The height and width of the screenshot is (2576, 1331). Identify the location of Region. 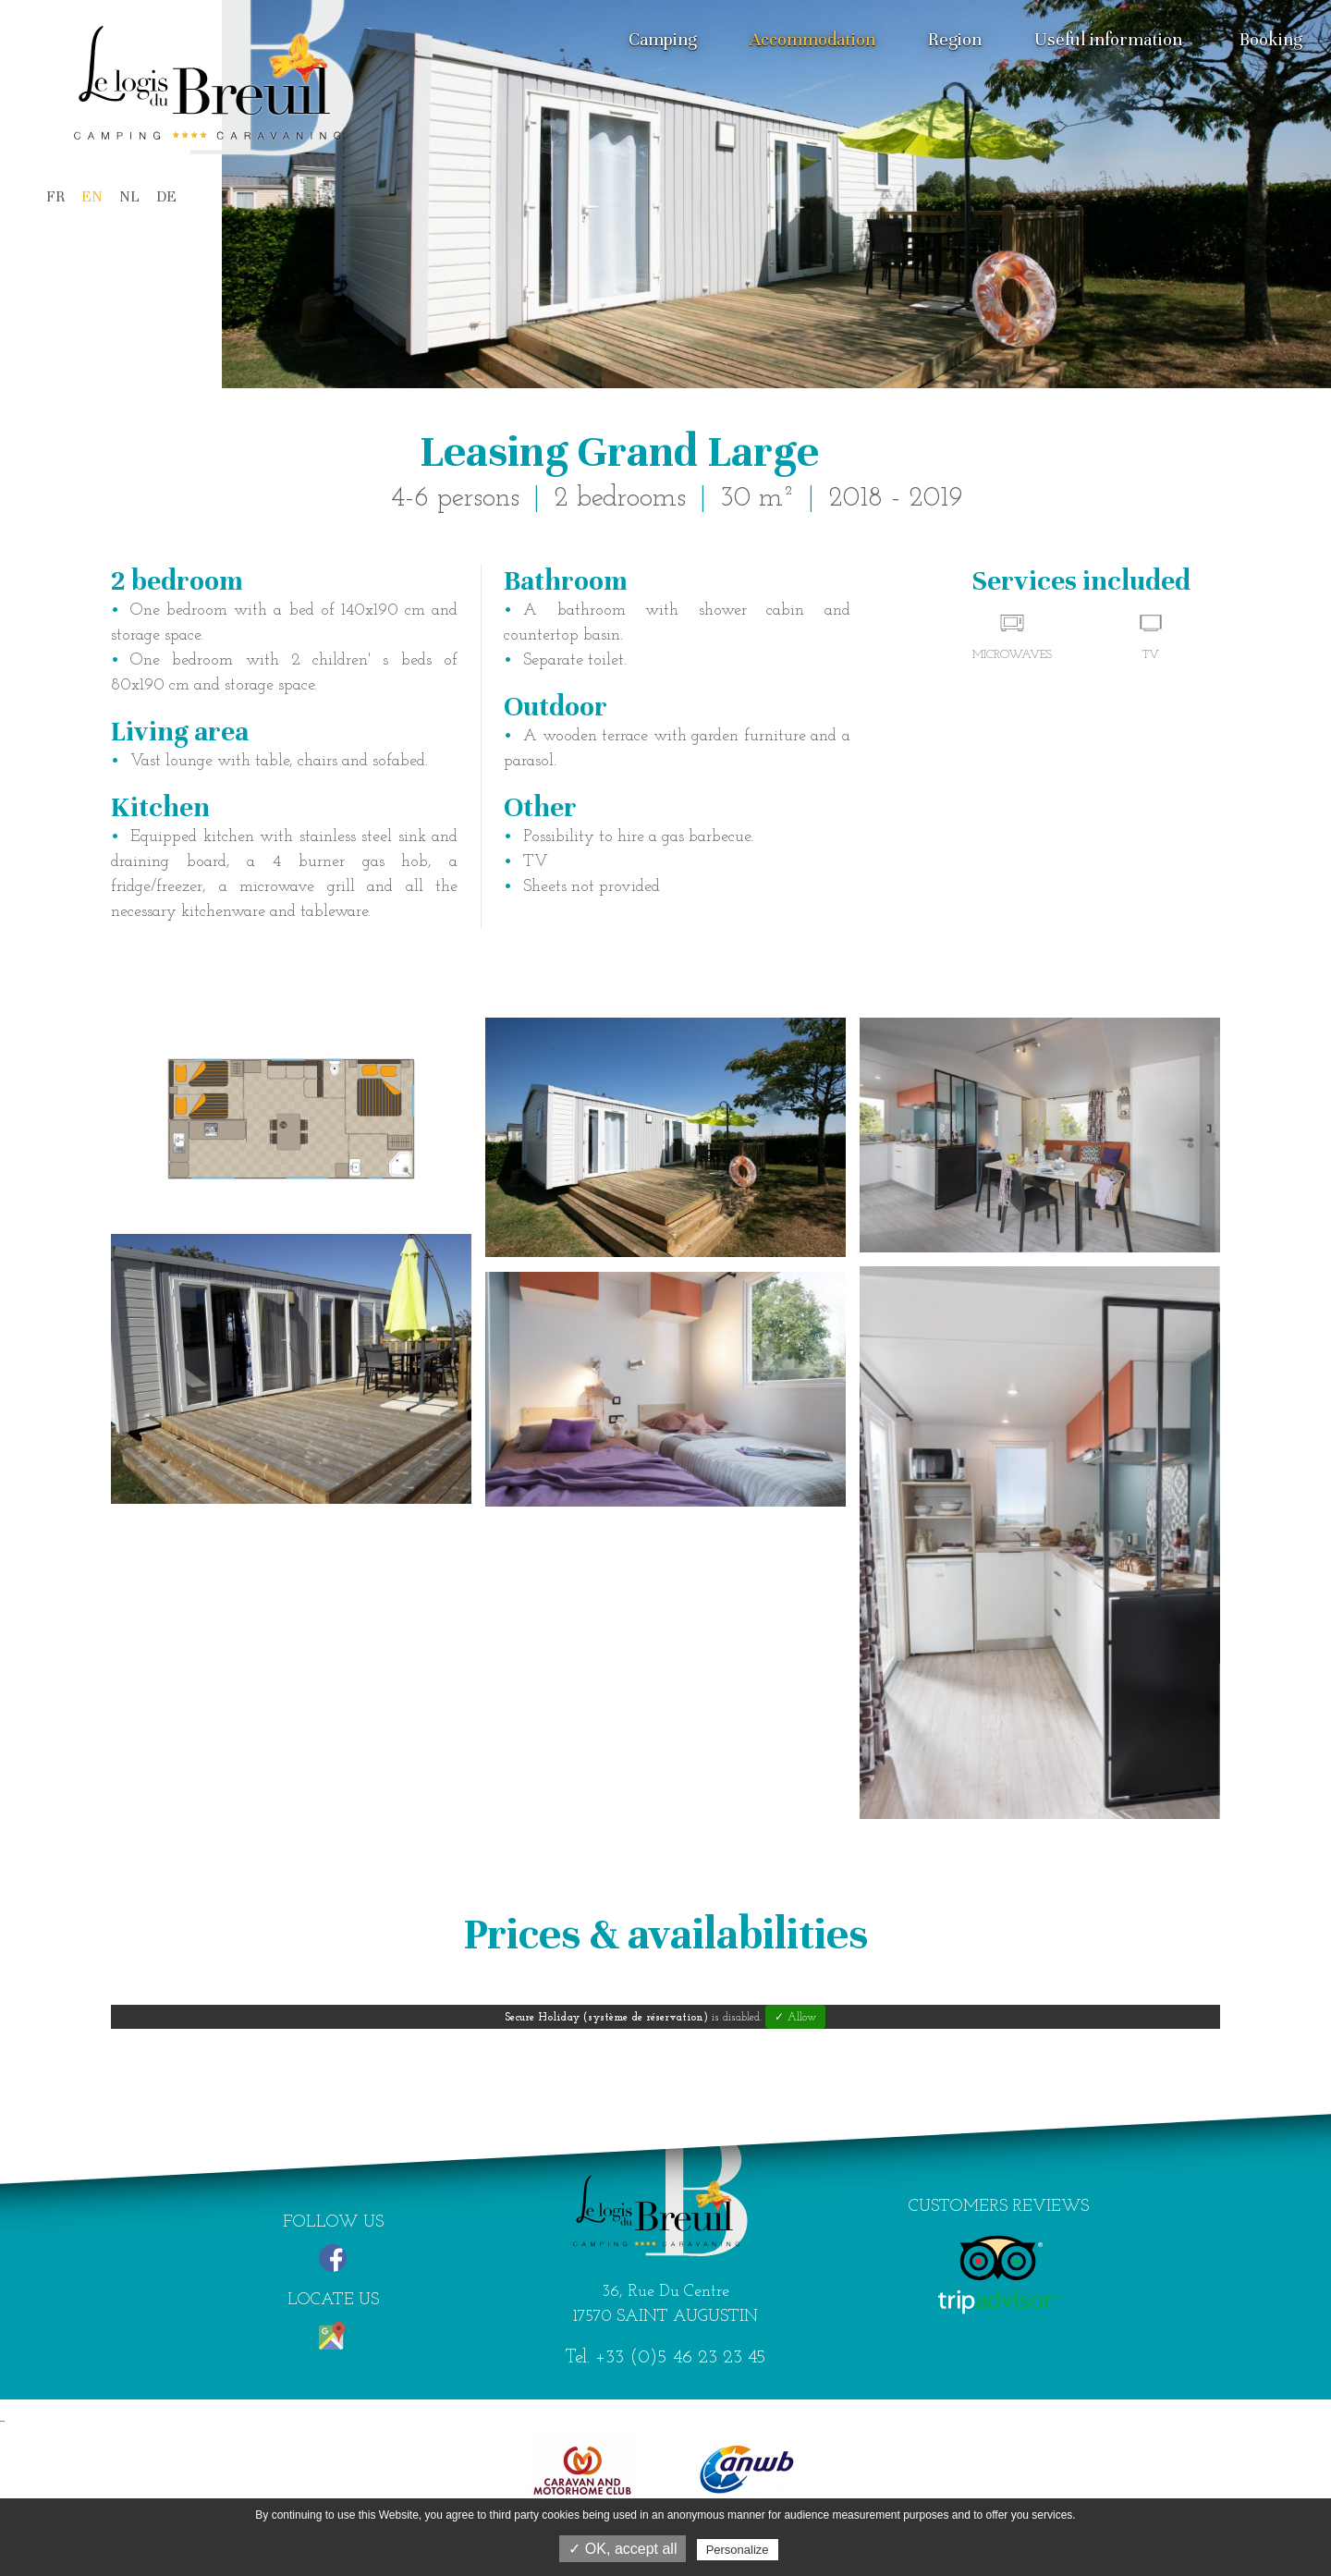
(955, 39).